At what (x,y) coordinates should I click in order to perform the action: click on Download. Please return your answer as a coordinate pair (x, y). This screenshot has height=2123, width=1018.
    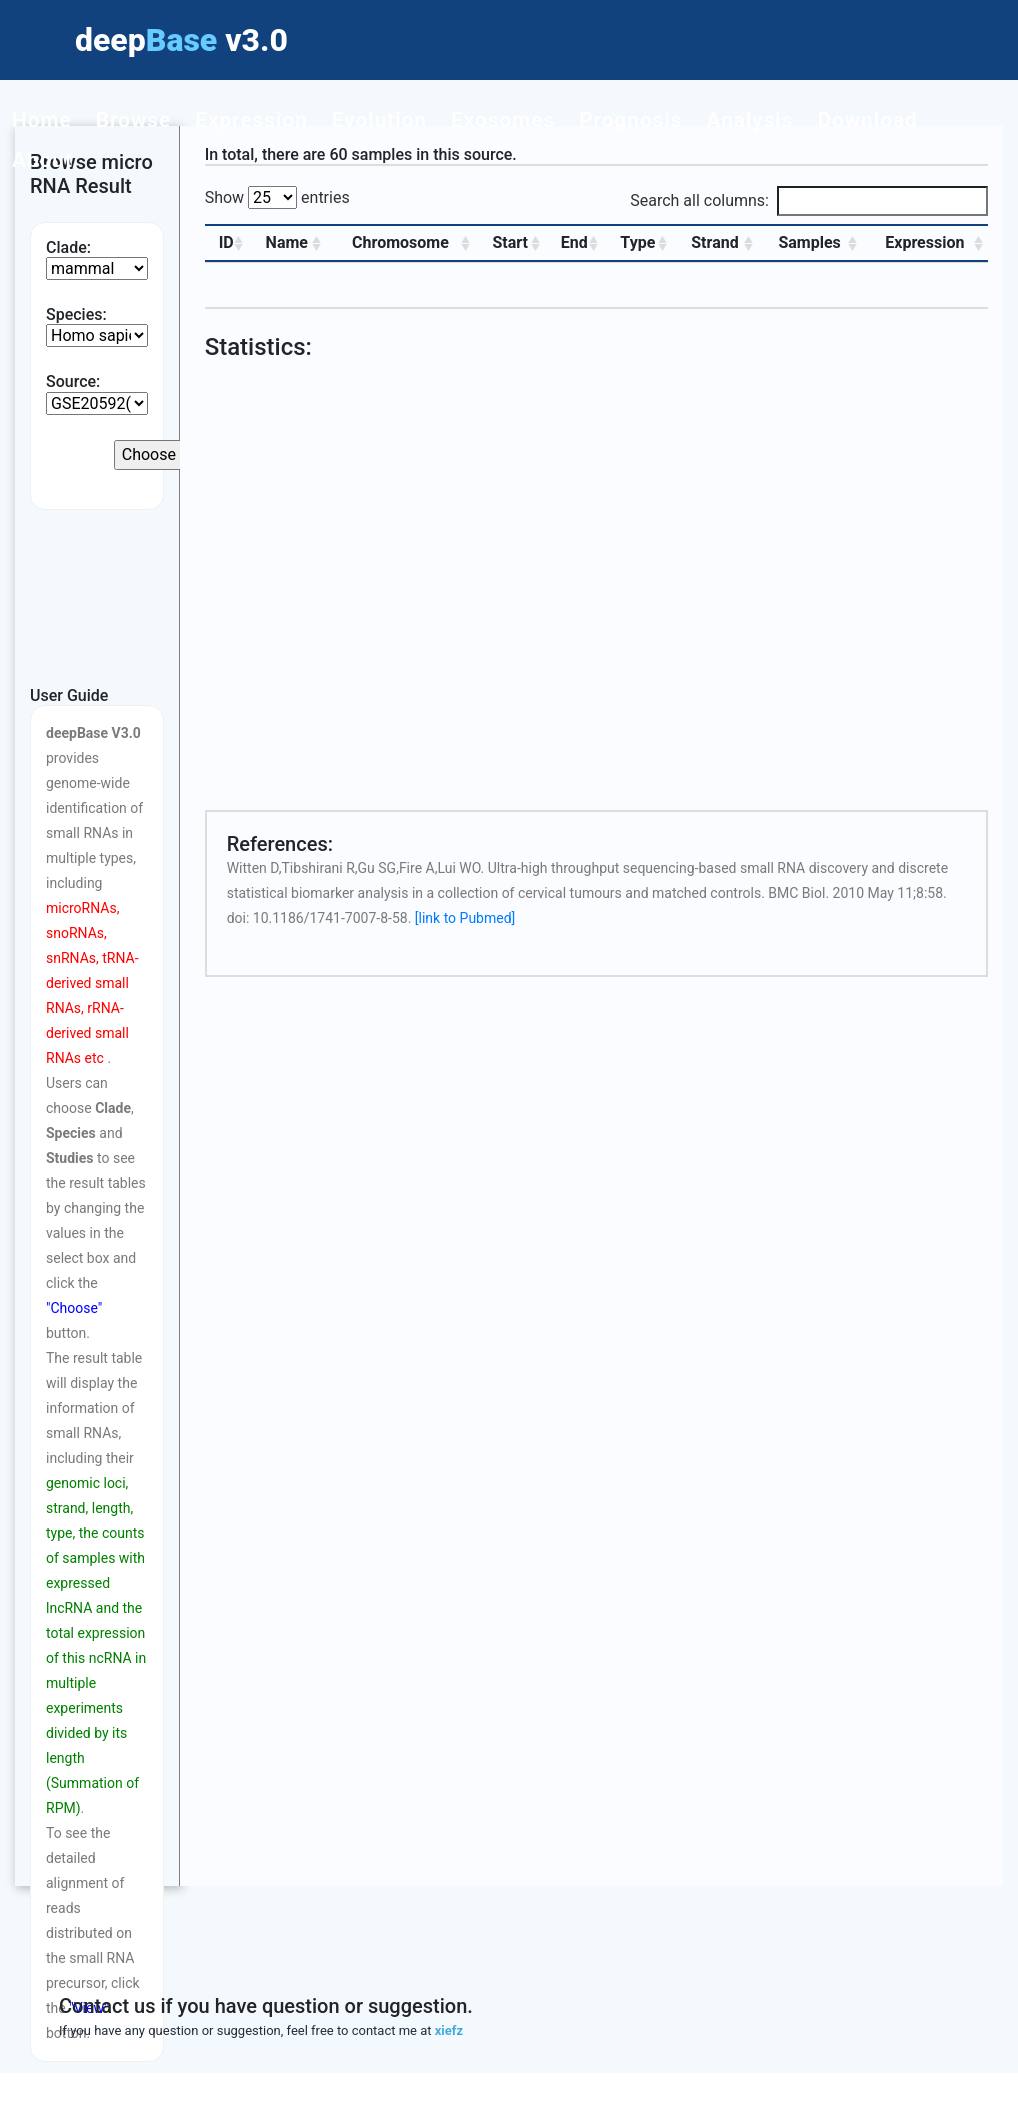
    Looking at the image, I should click on (867, 120).